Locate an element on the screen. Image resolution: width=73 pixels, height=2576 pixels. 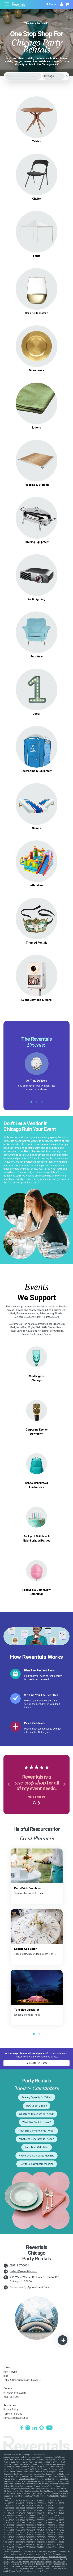
Denver Party Rentals is located at coordinates (44, 2554).